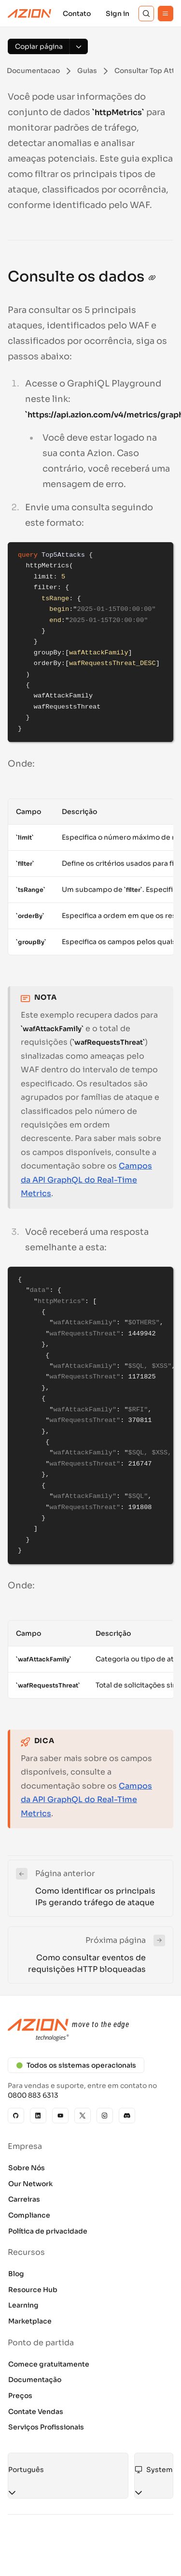  What do you see at coordinates (39, 46) in the screenshot?
I see `[Copiar página]` at bounding box center [39, 46].